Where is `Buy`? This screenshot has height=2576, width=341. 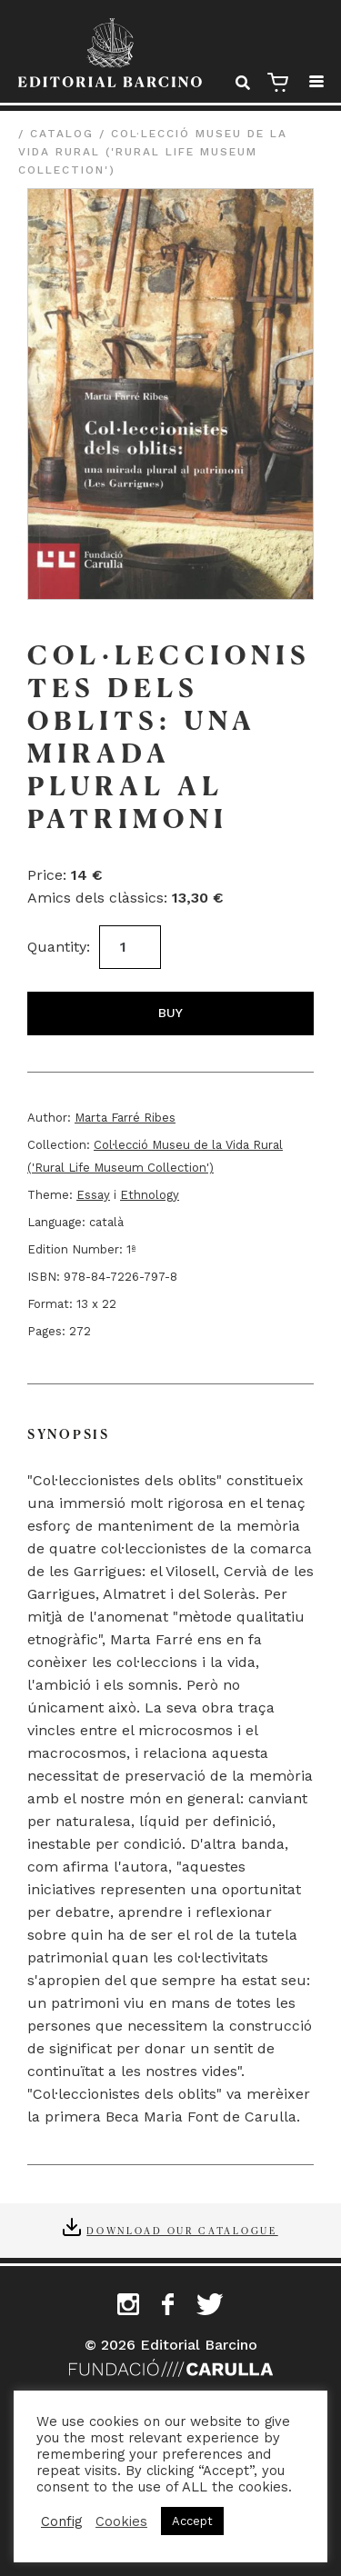
Buy is located at coordinates (170, 1012).